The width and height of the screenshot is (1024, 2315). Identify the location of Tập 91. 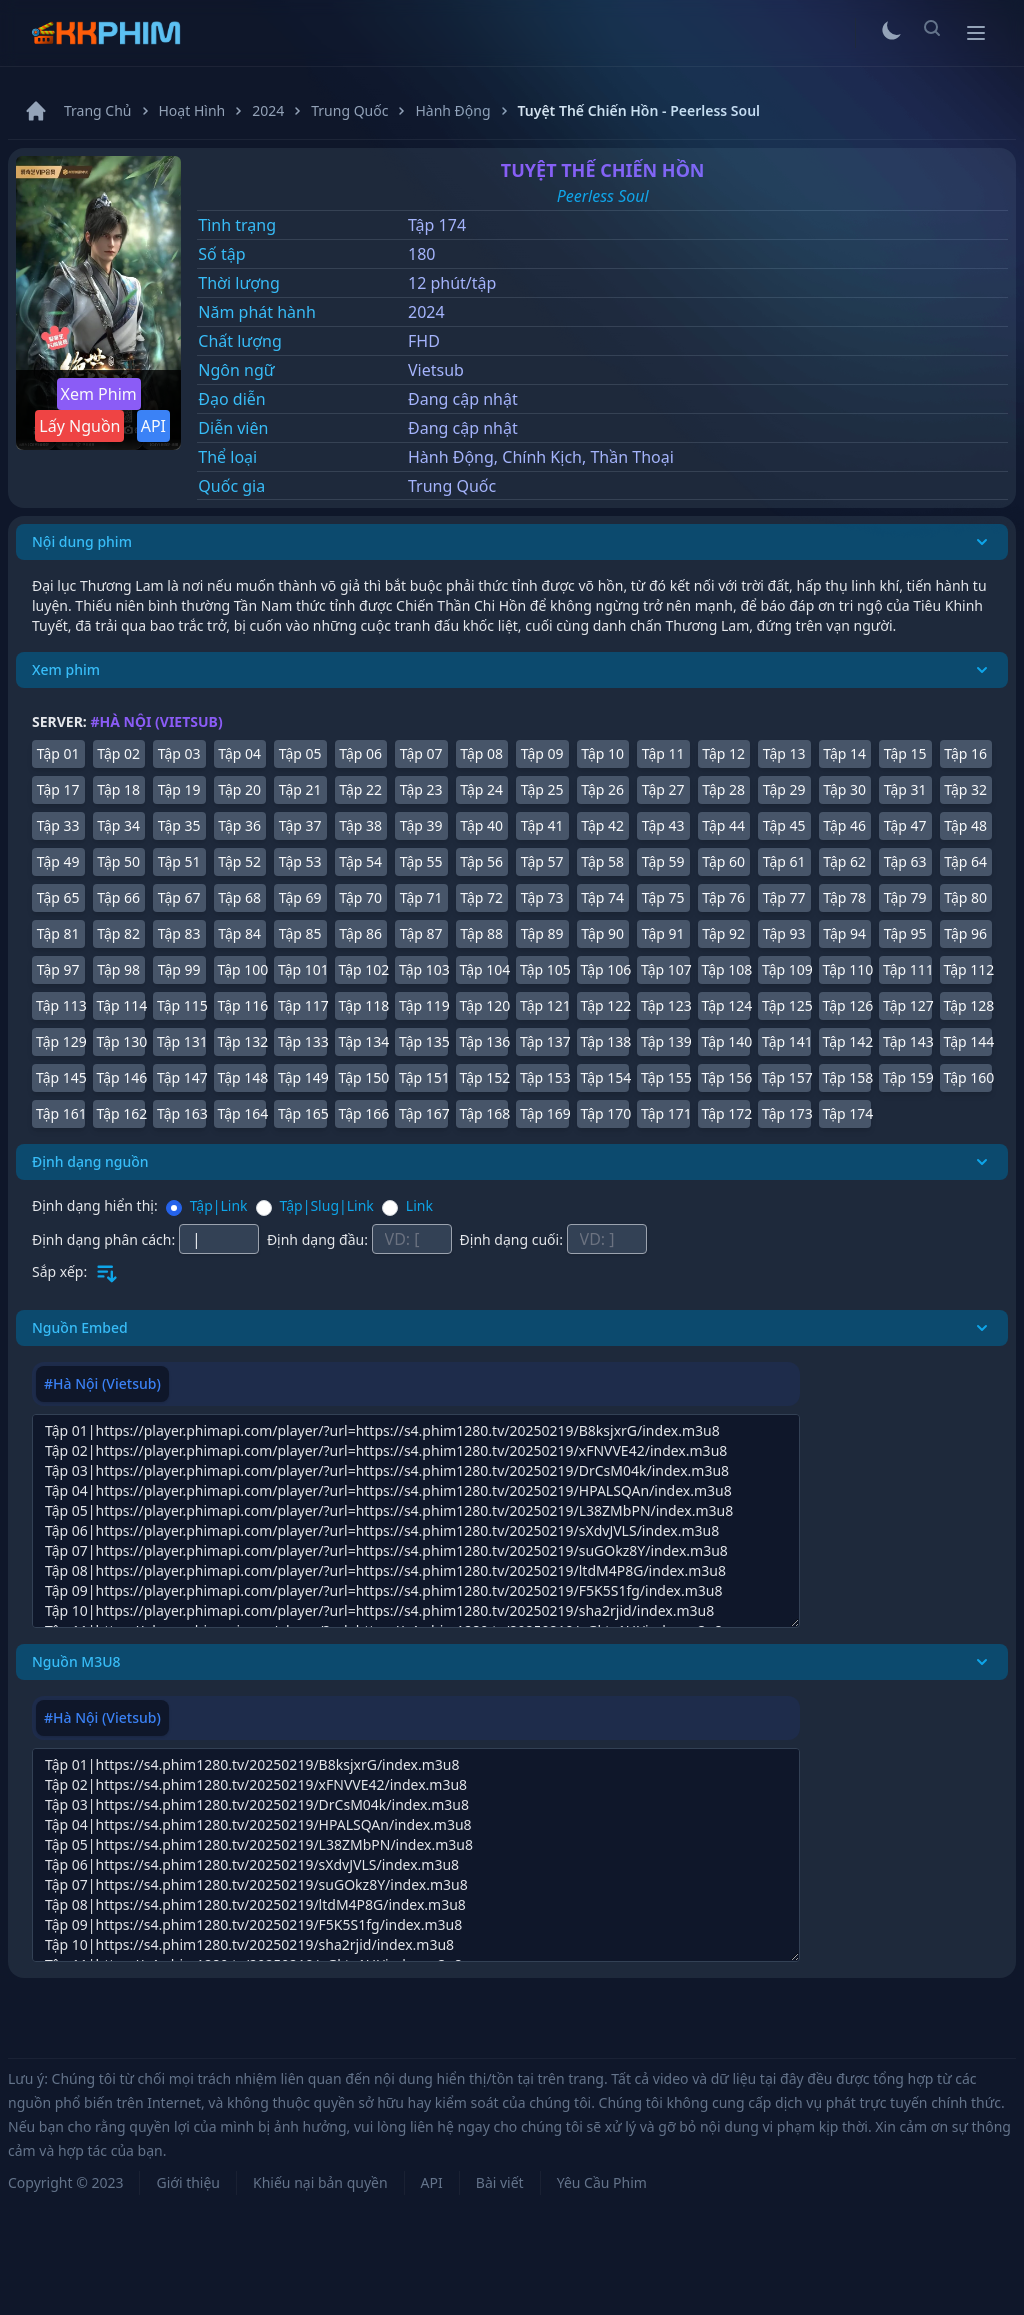
(663, 933).